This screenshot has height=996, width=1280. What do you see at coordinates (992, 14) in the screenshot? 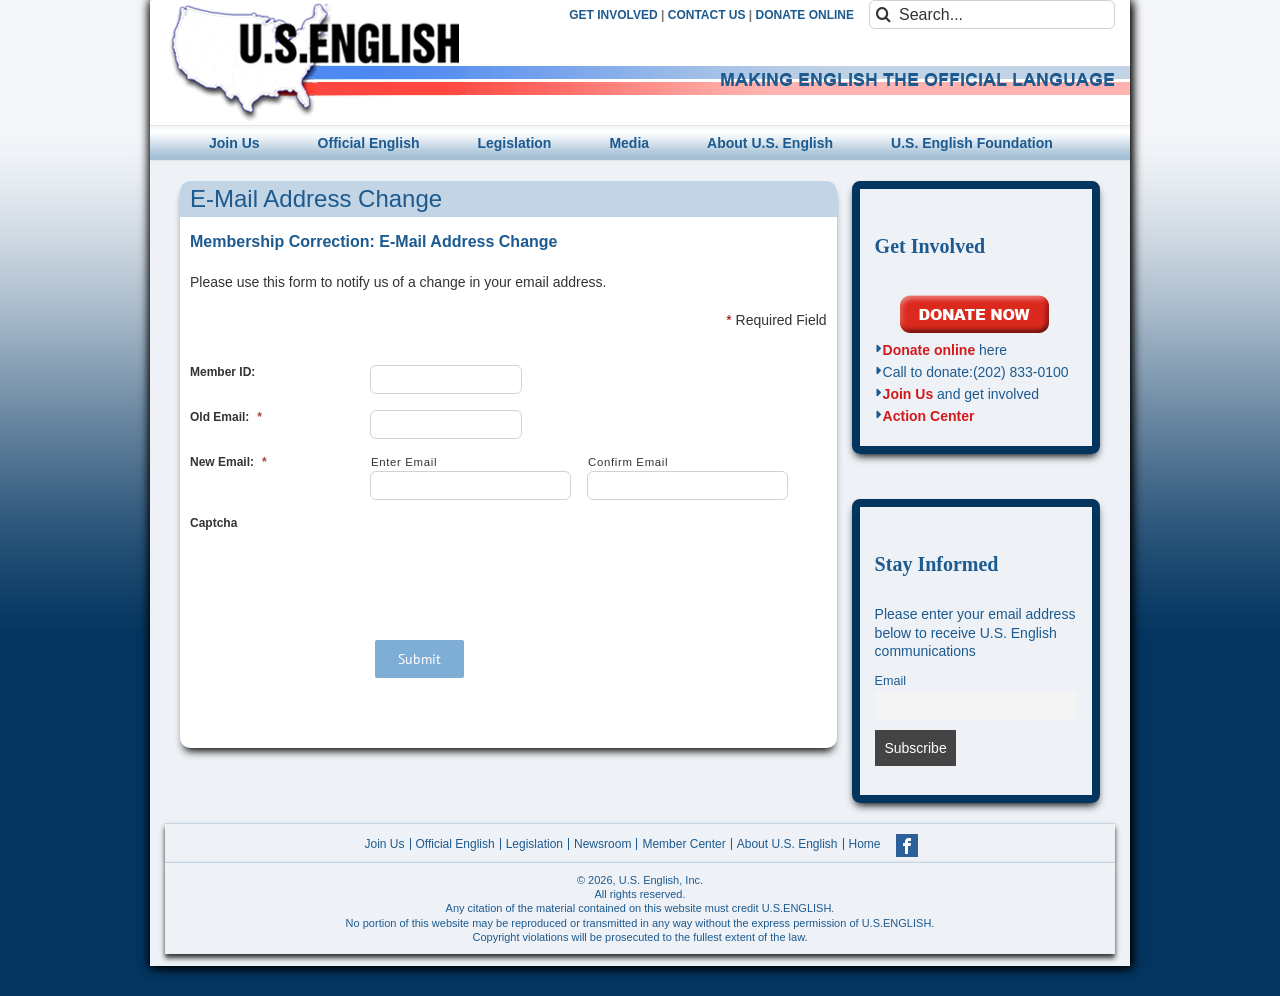
I see `[Search...]` at bounding box center [992, 14].